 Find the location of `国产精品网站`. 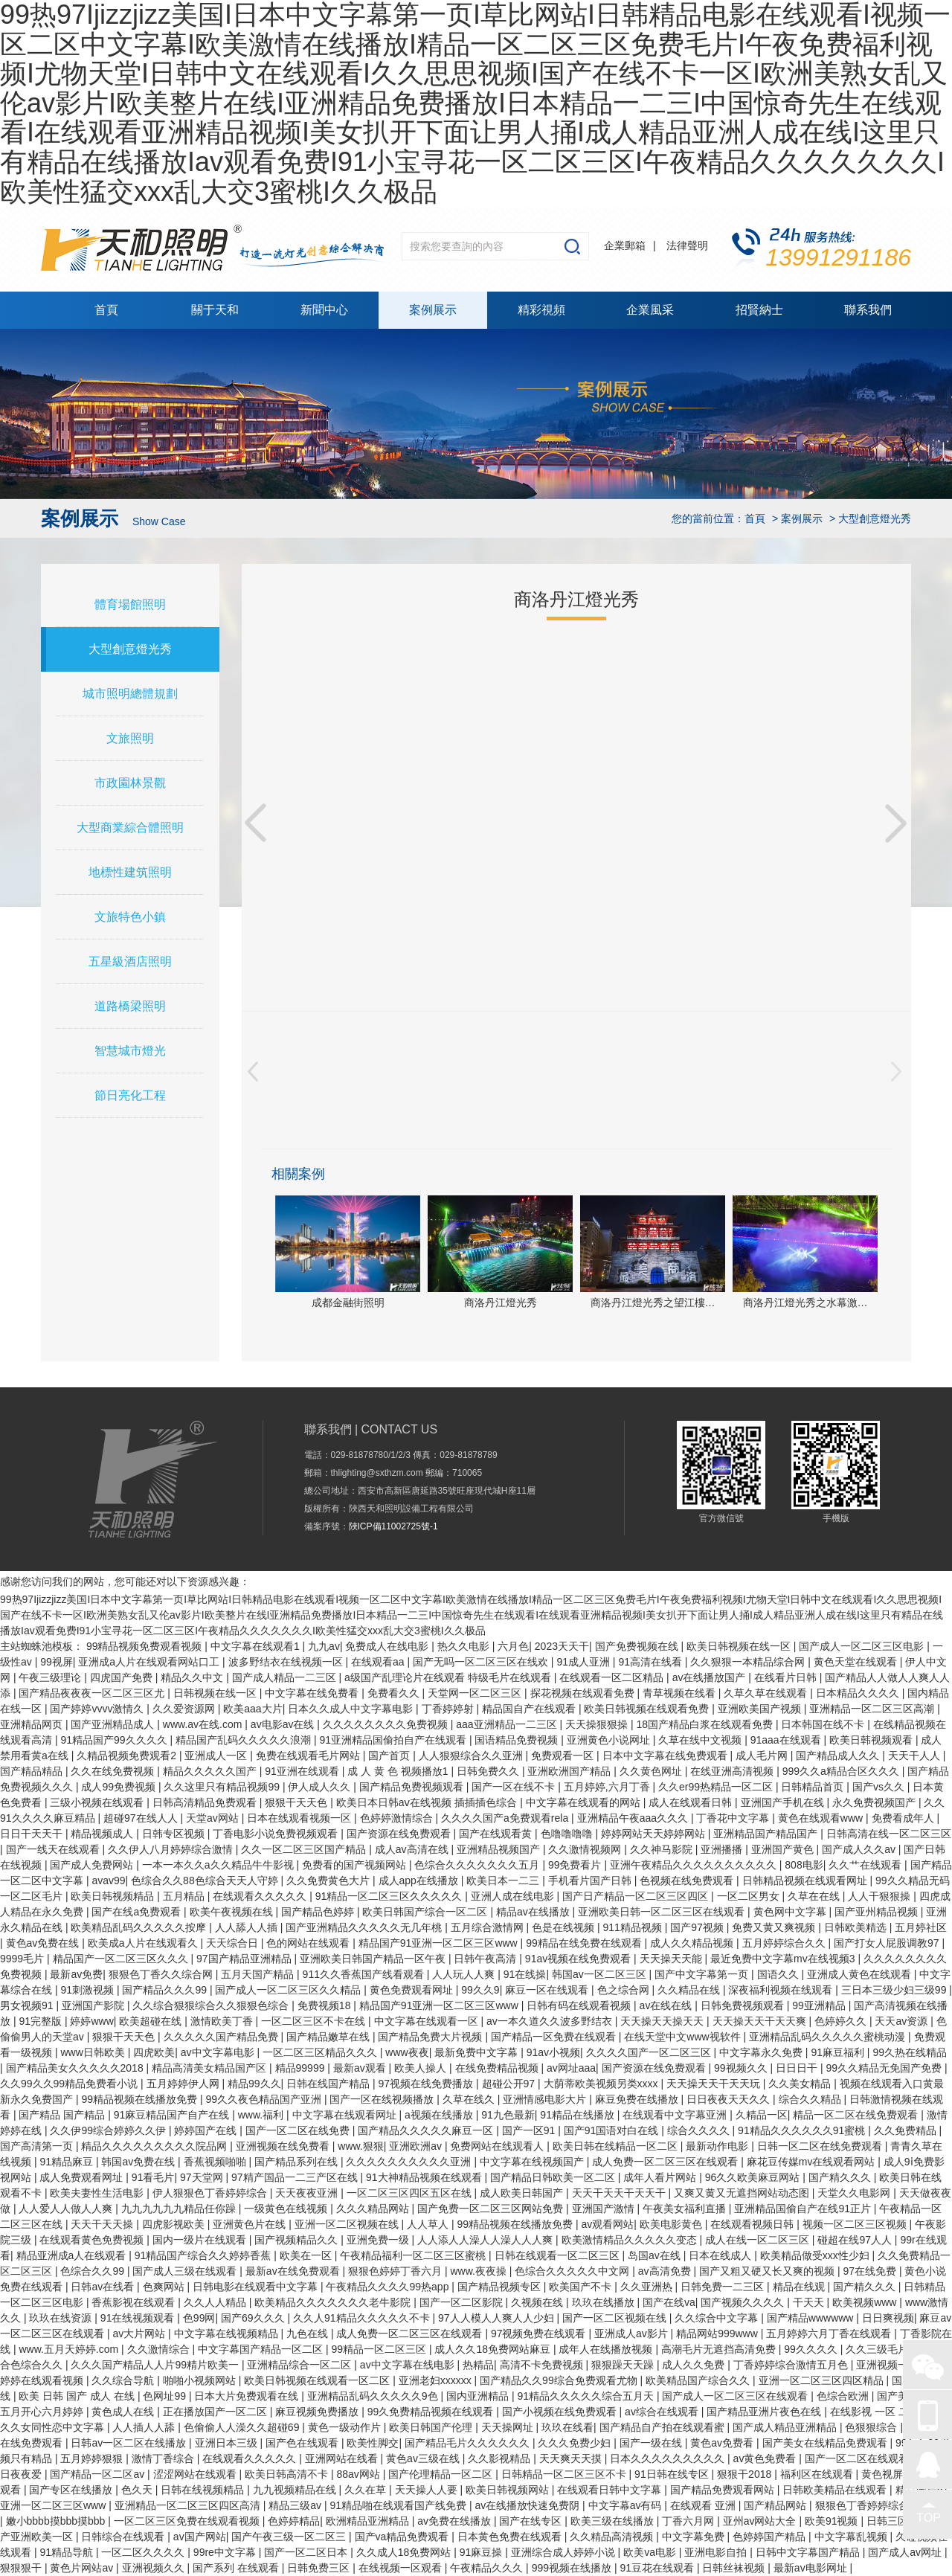

国产精品网站 is located at coordinates (776, 2505).